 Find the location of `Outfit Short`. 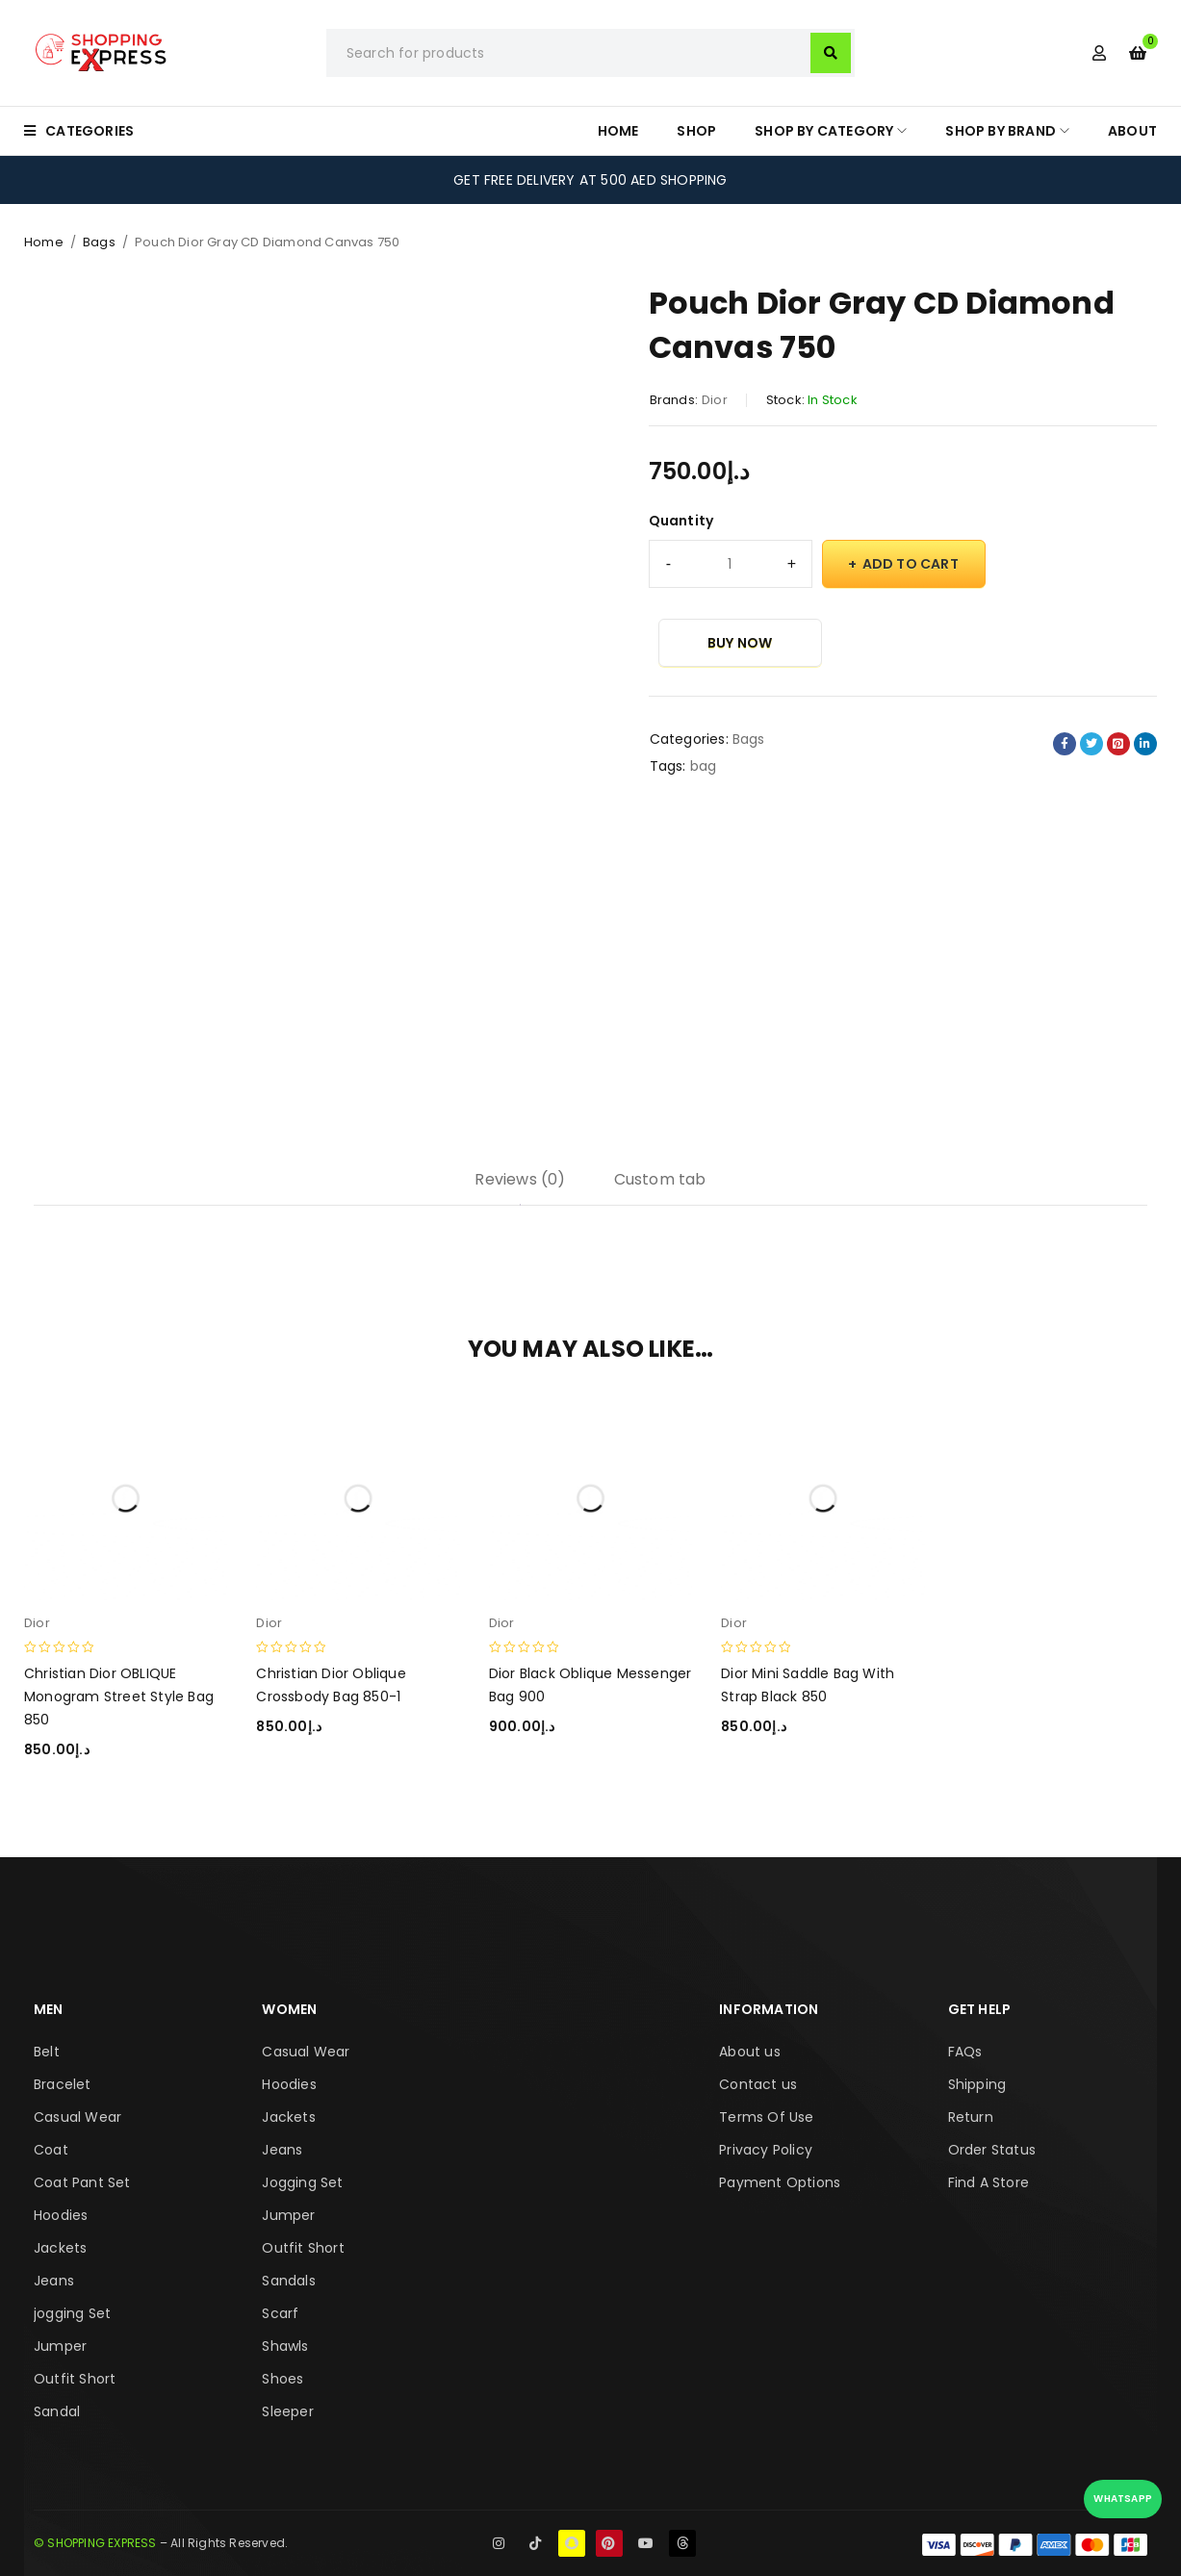

Outfit Short is located at coordinates (75, 2378).